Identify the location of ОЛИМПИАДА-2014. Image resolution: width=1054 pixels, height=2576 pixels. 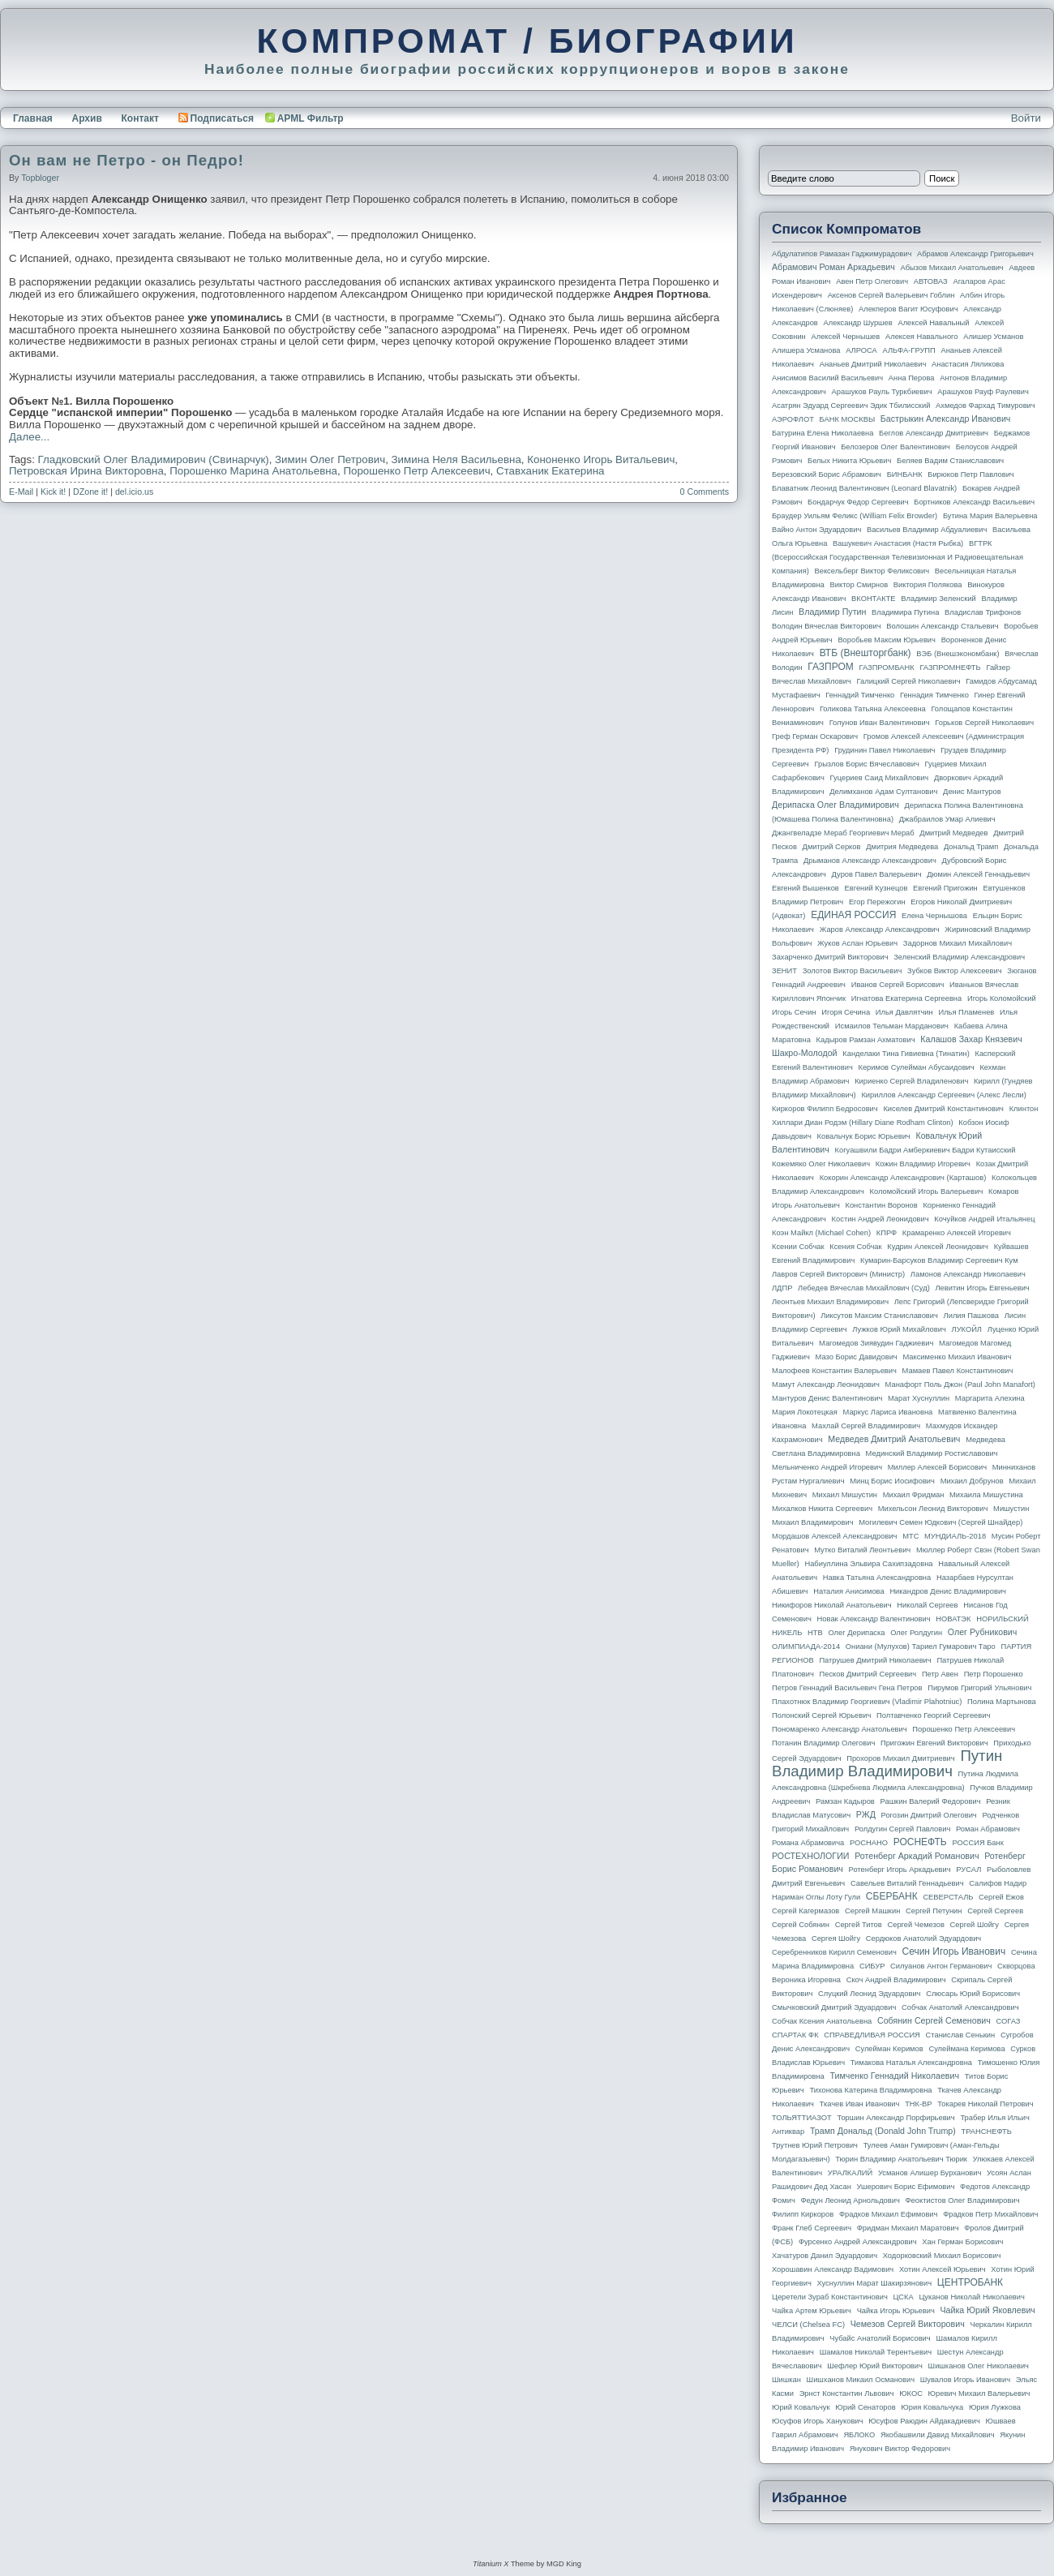
(806, 1646).